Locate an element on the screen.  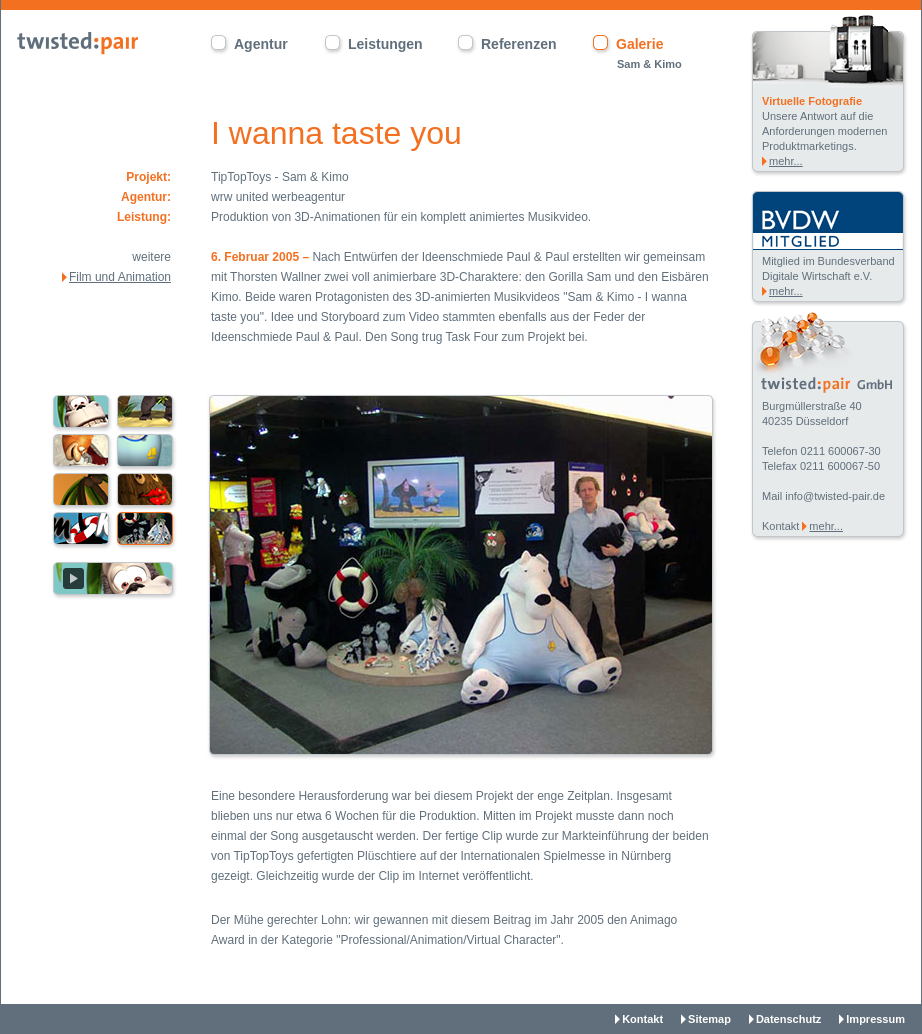
Impressum is located at coordinates (875, 1019).